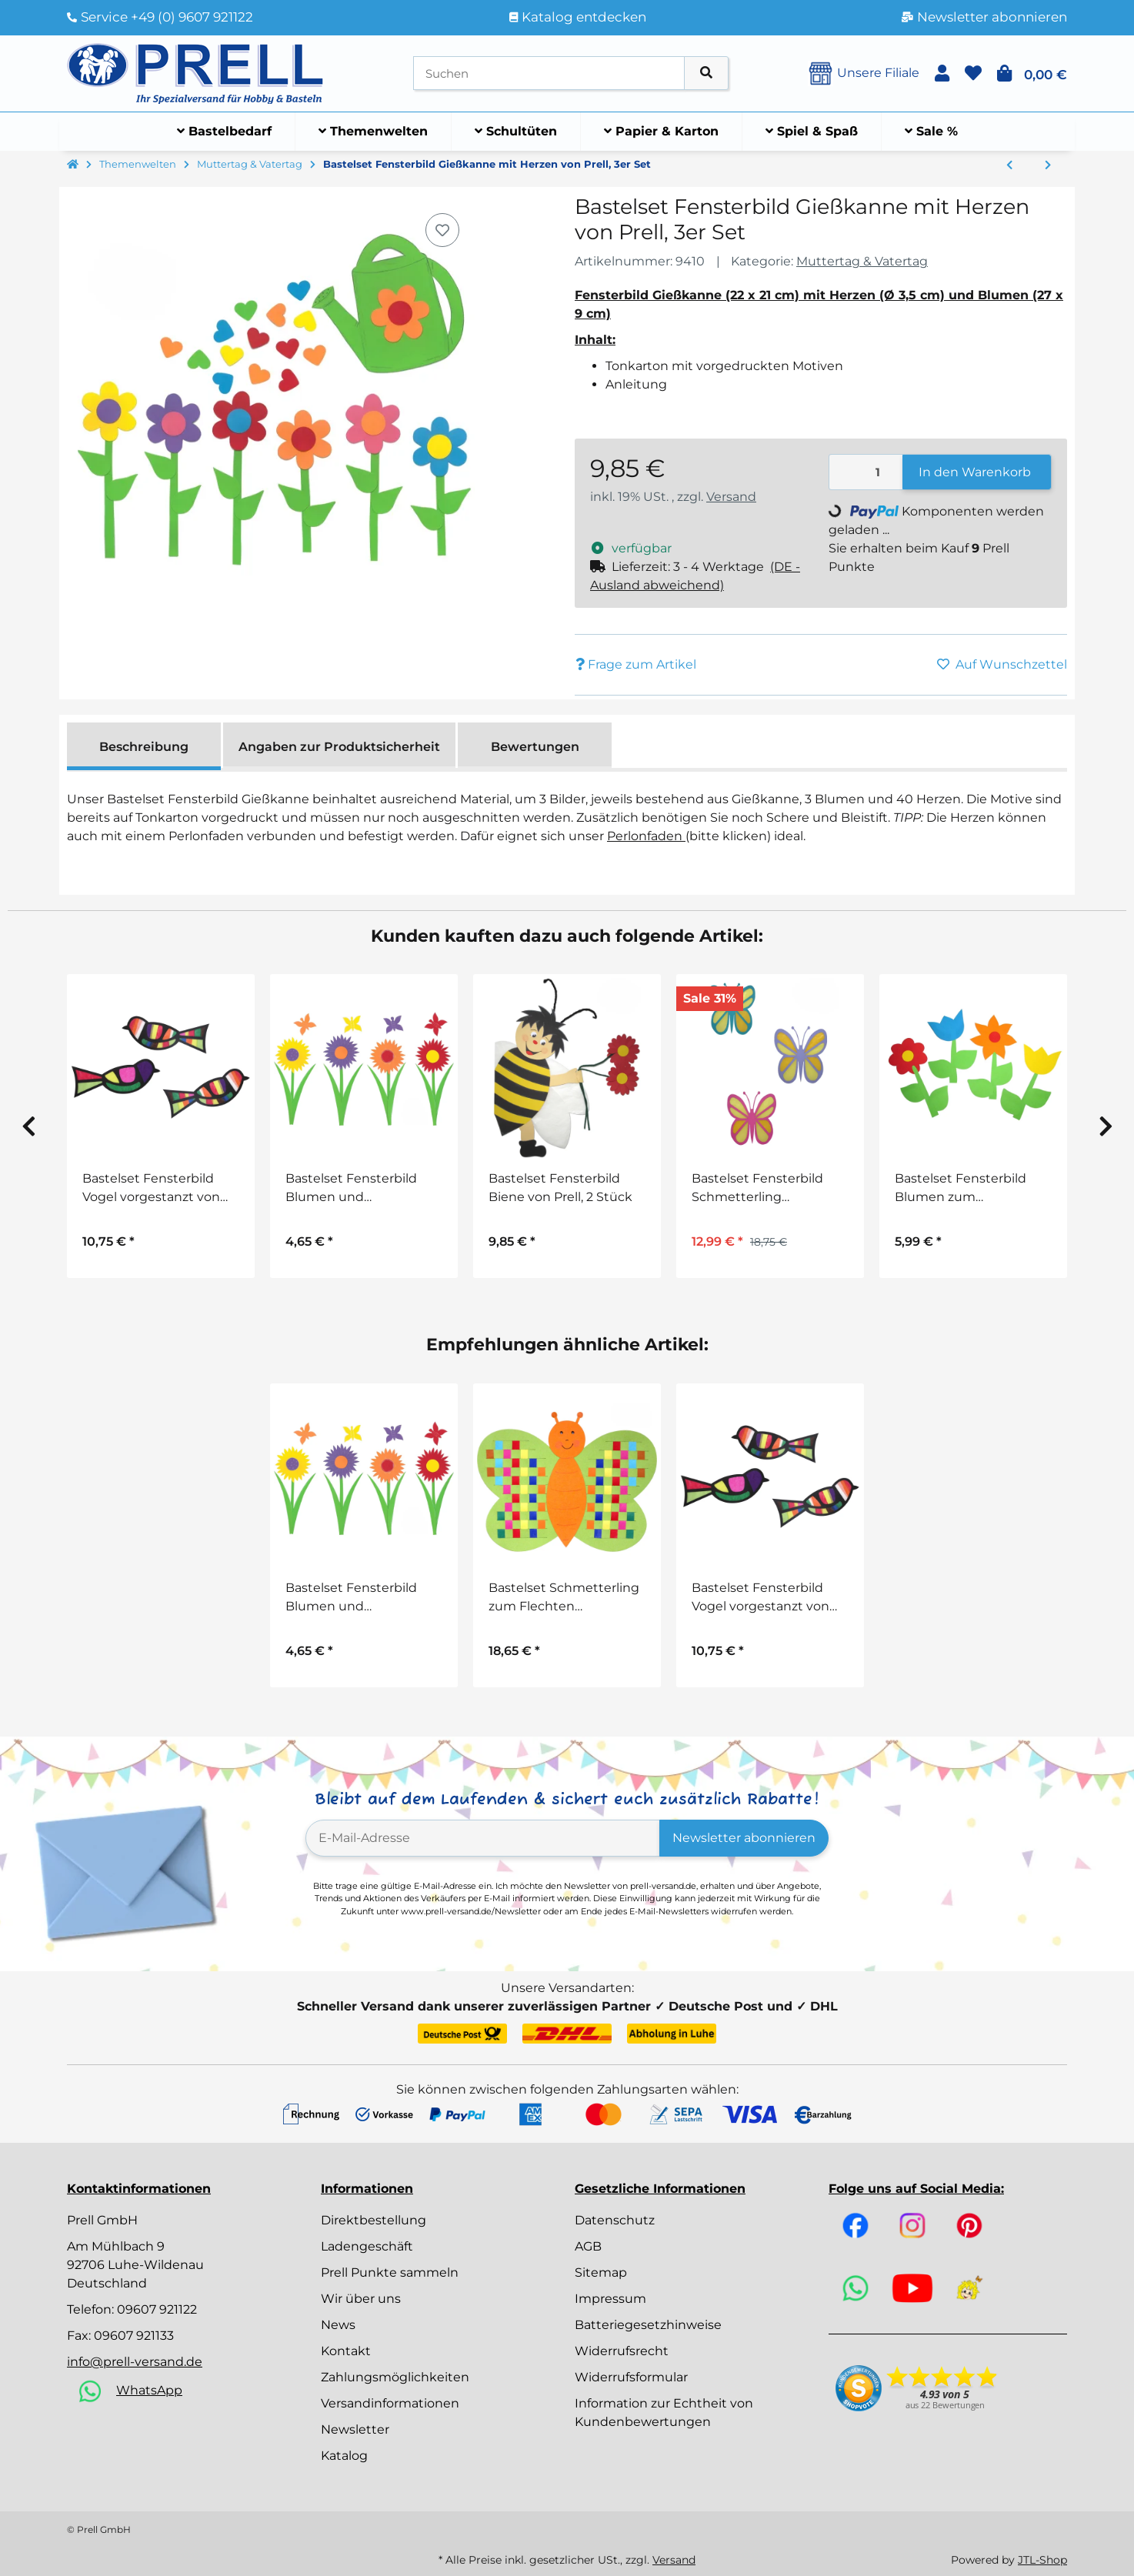 The width and height of the screenshot is (1134, 2576). Describe the element at coordinates (601, 2272) in the screenshot. I see `Sitemap` at that location.